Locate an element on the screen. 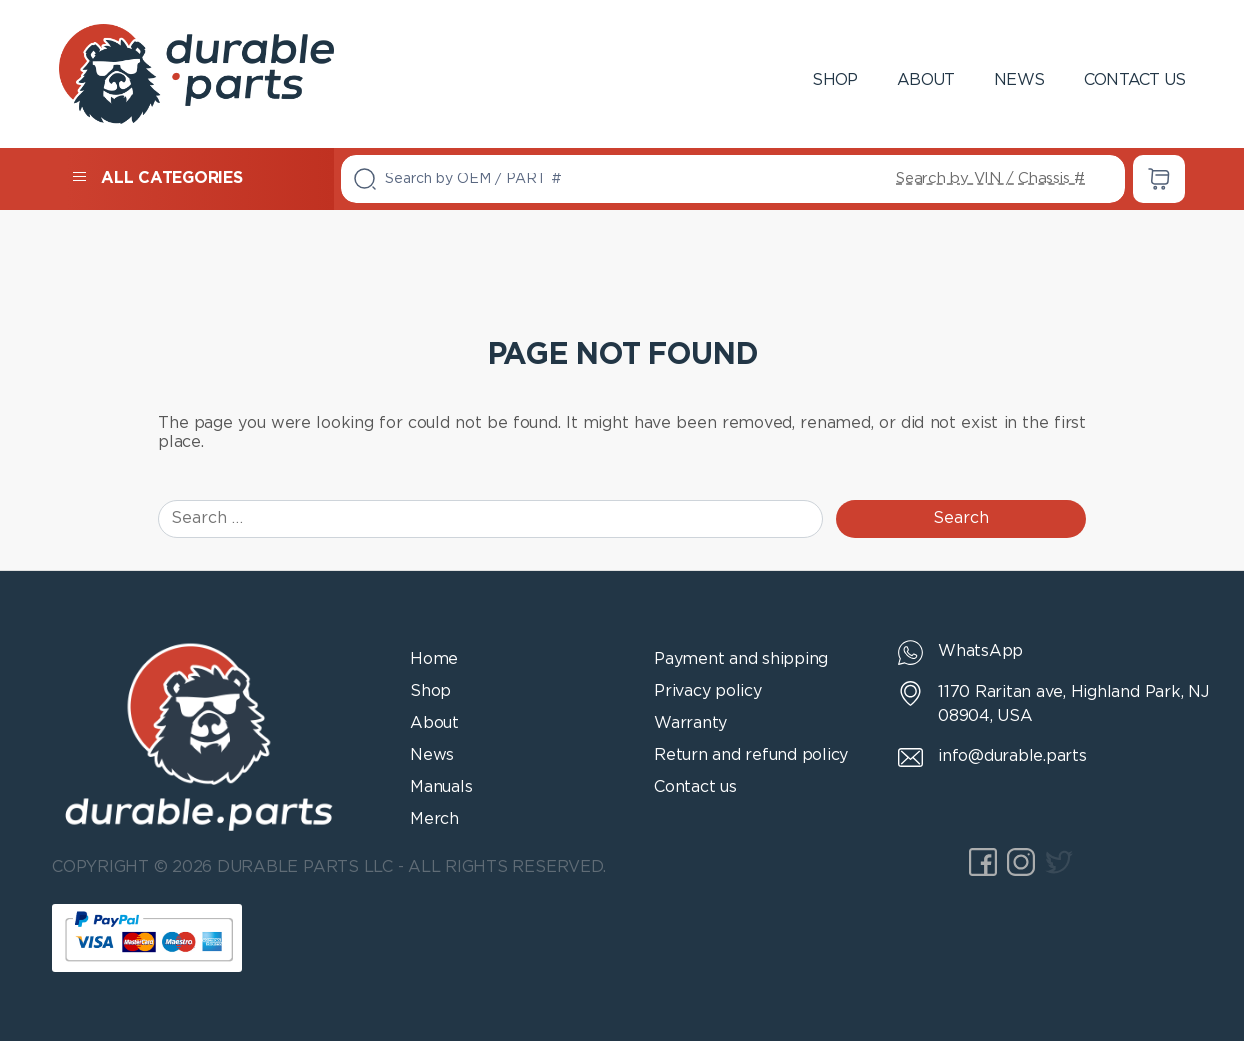 This screenshot has height=1041, width=1244. WhatsApp is located at coordinates (980, 651).